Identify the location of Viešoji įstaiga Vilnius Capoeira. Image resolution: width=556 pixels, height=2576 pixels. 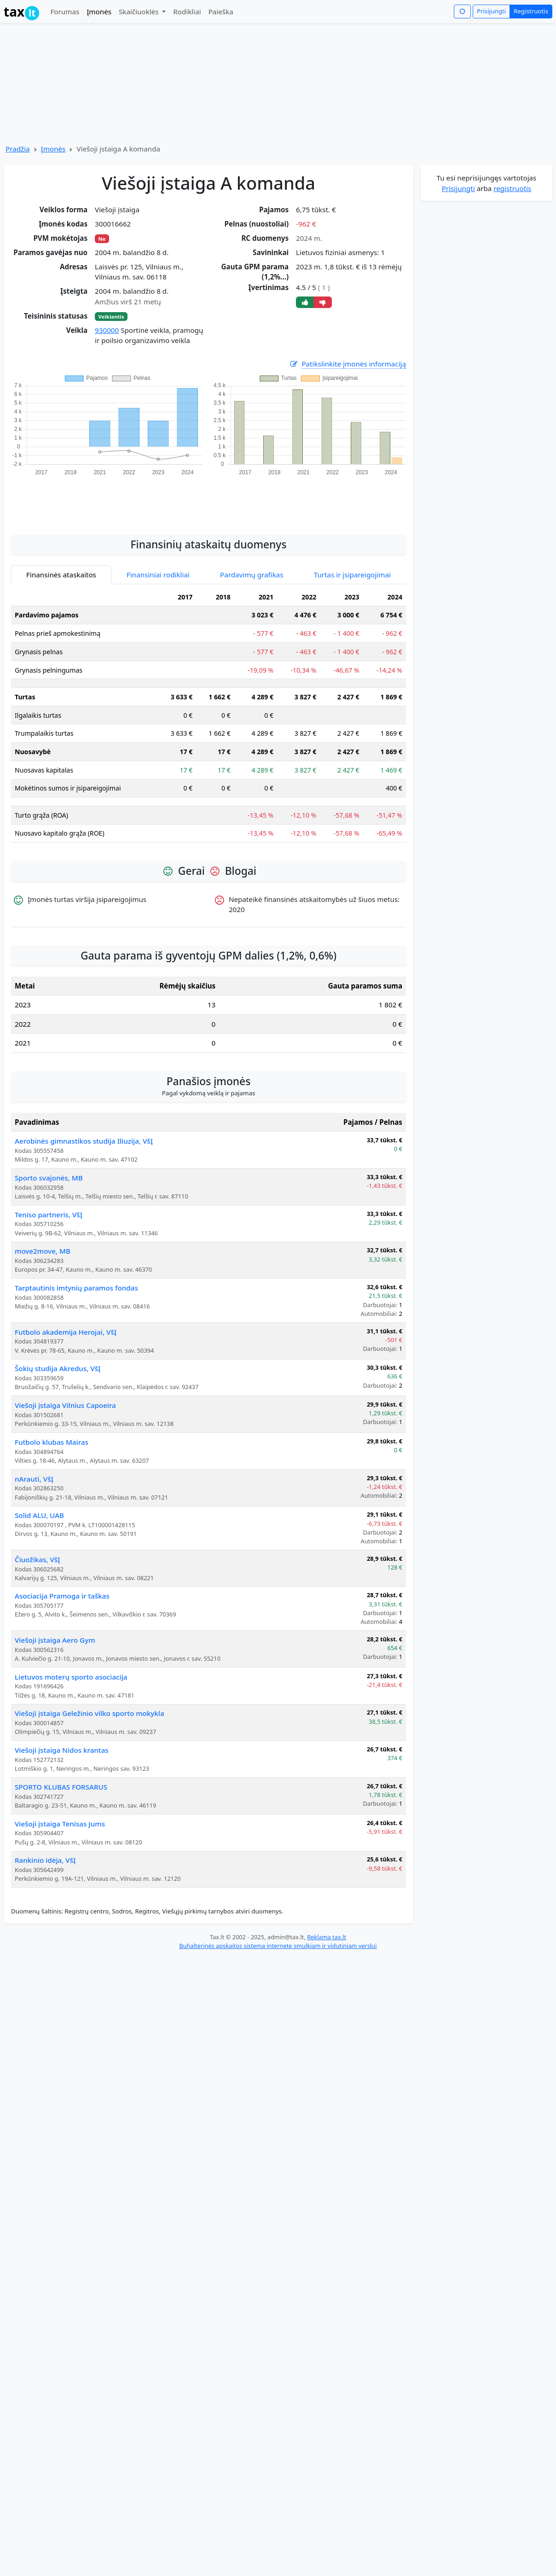
(65, 1405).